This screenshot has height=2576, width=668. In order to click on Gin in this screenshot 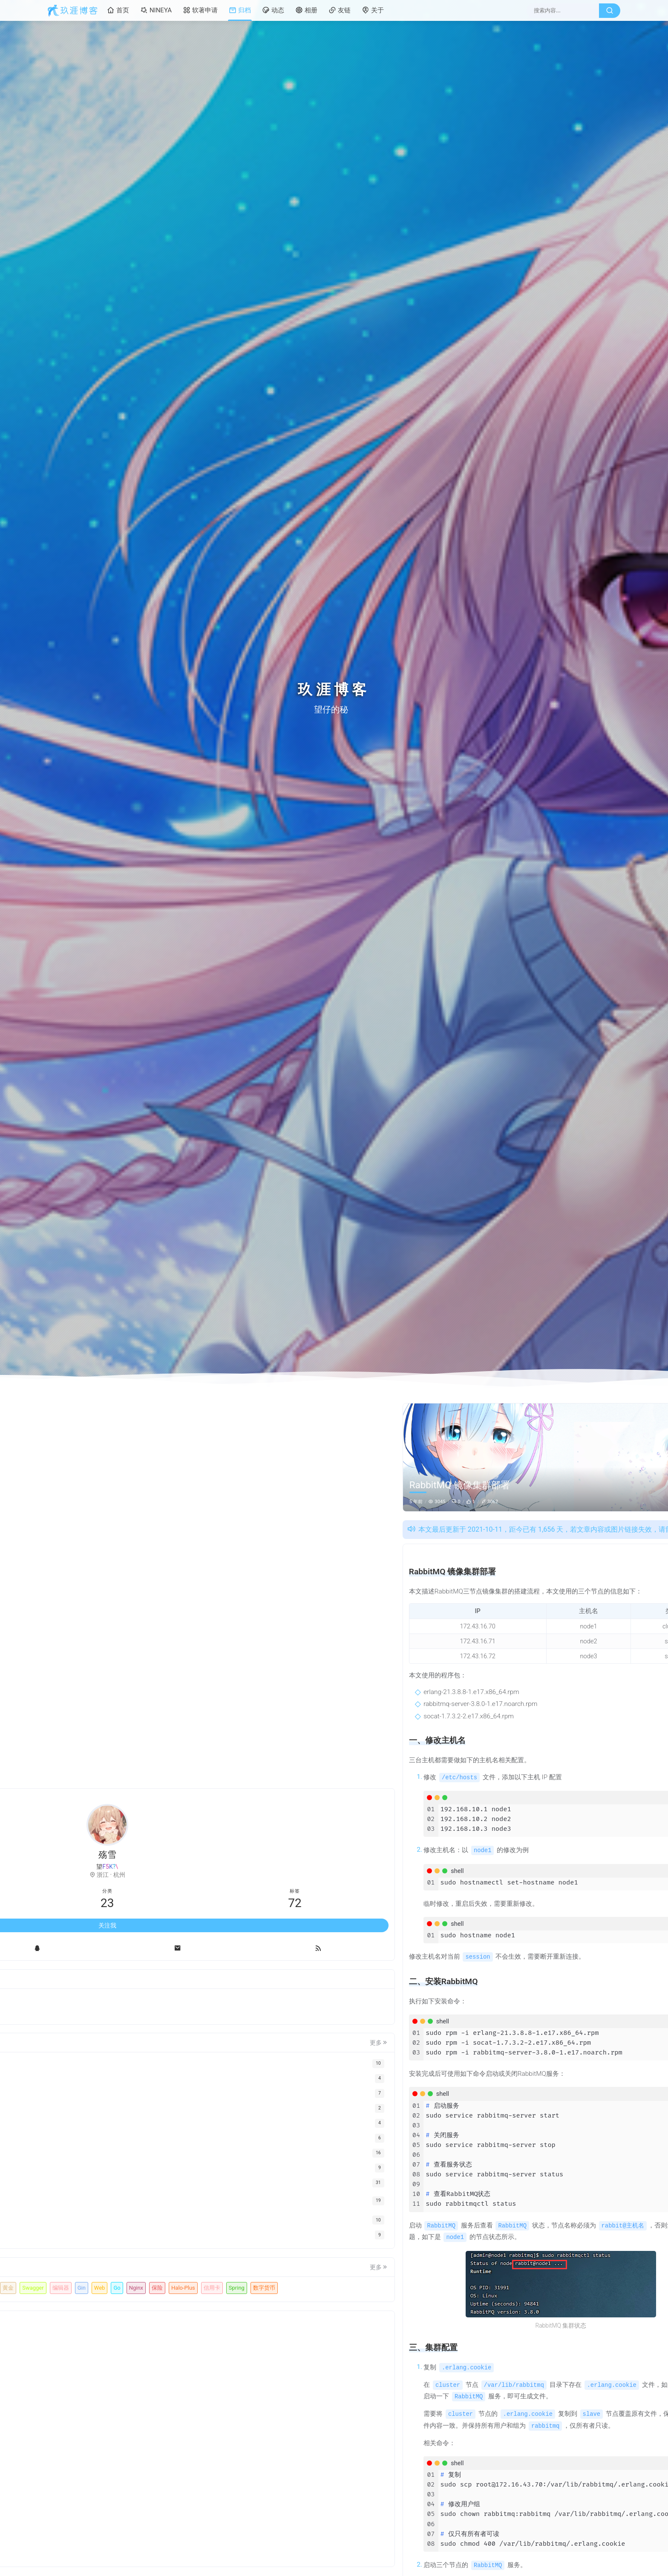, I will do `click(117, 2256)`.